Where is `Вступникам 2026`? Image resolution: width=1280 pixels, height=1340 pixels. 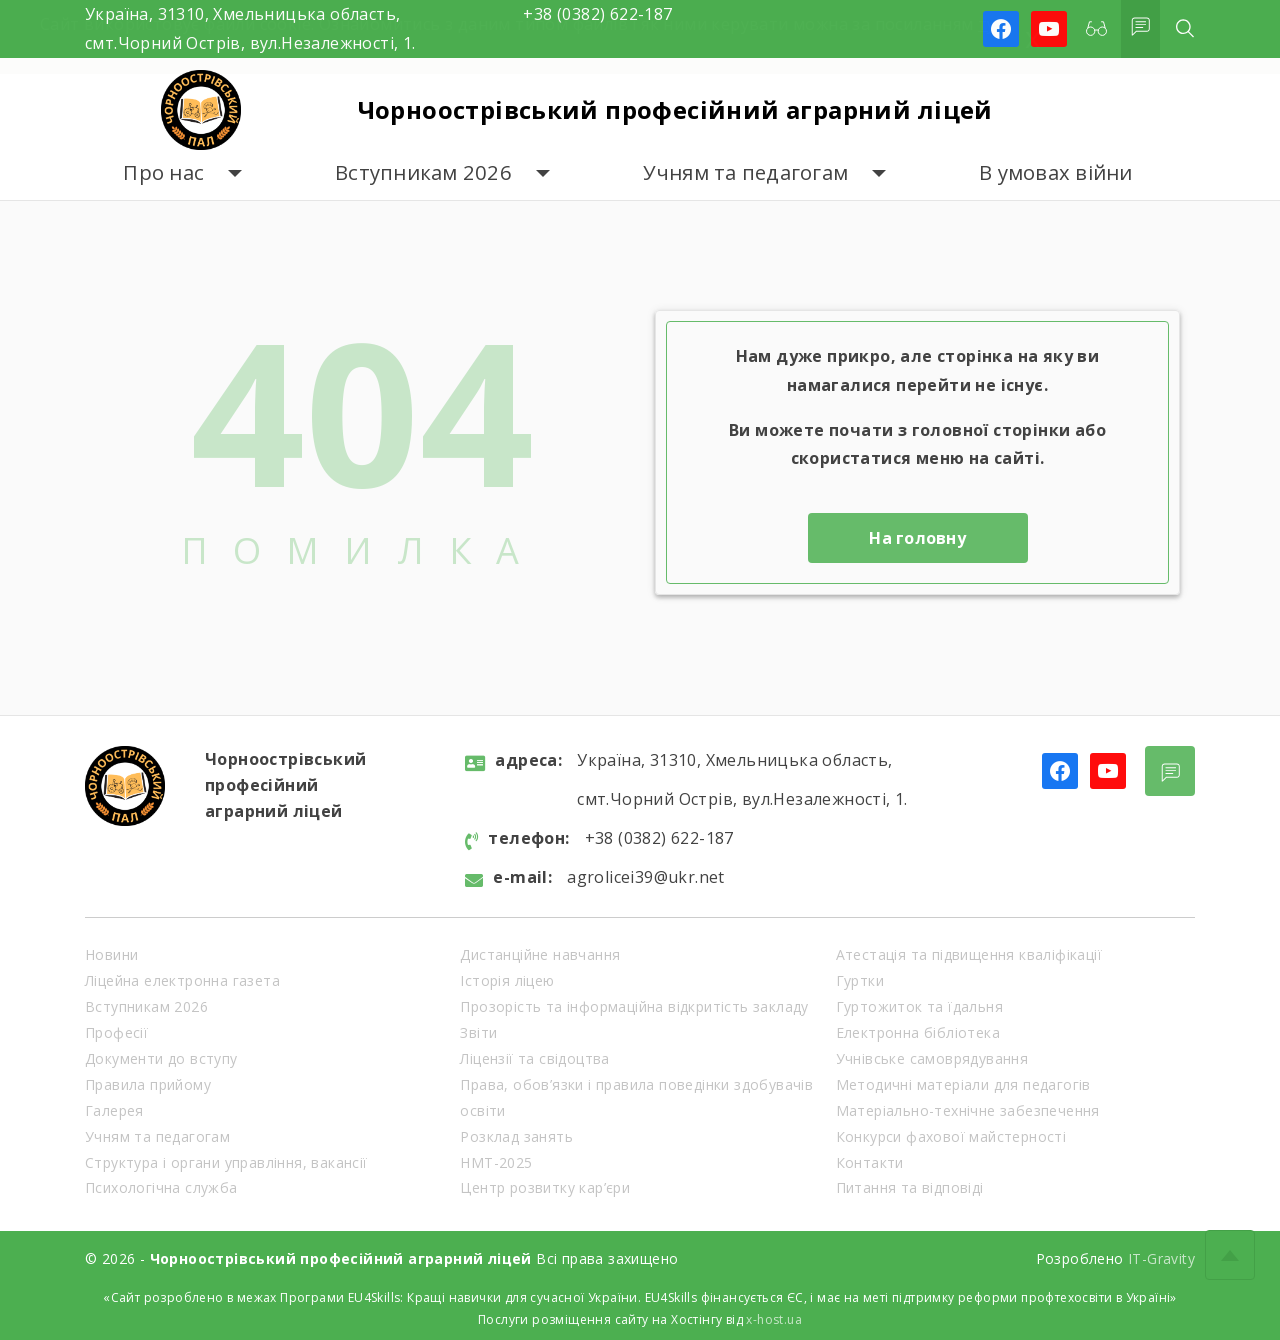
Вступникам 2026 is located at coordinates (423, 172).